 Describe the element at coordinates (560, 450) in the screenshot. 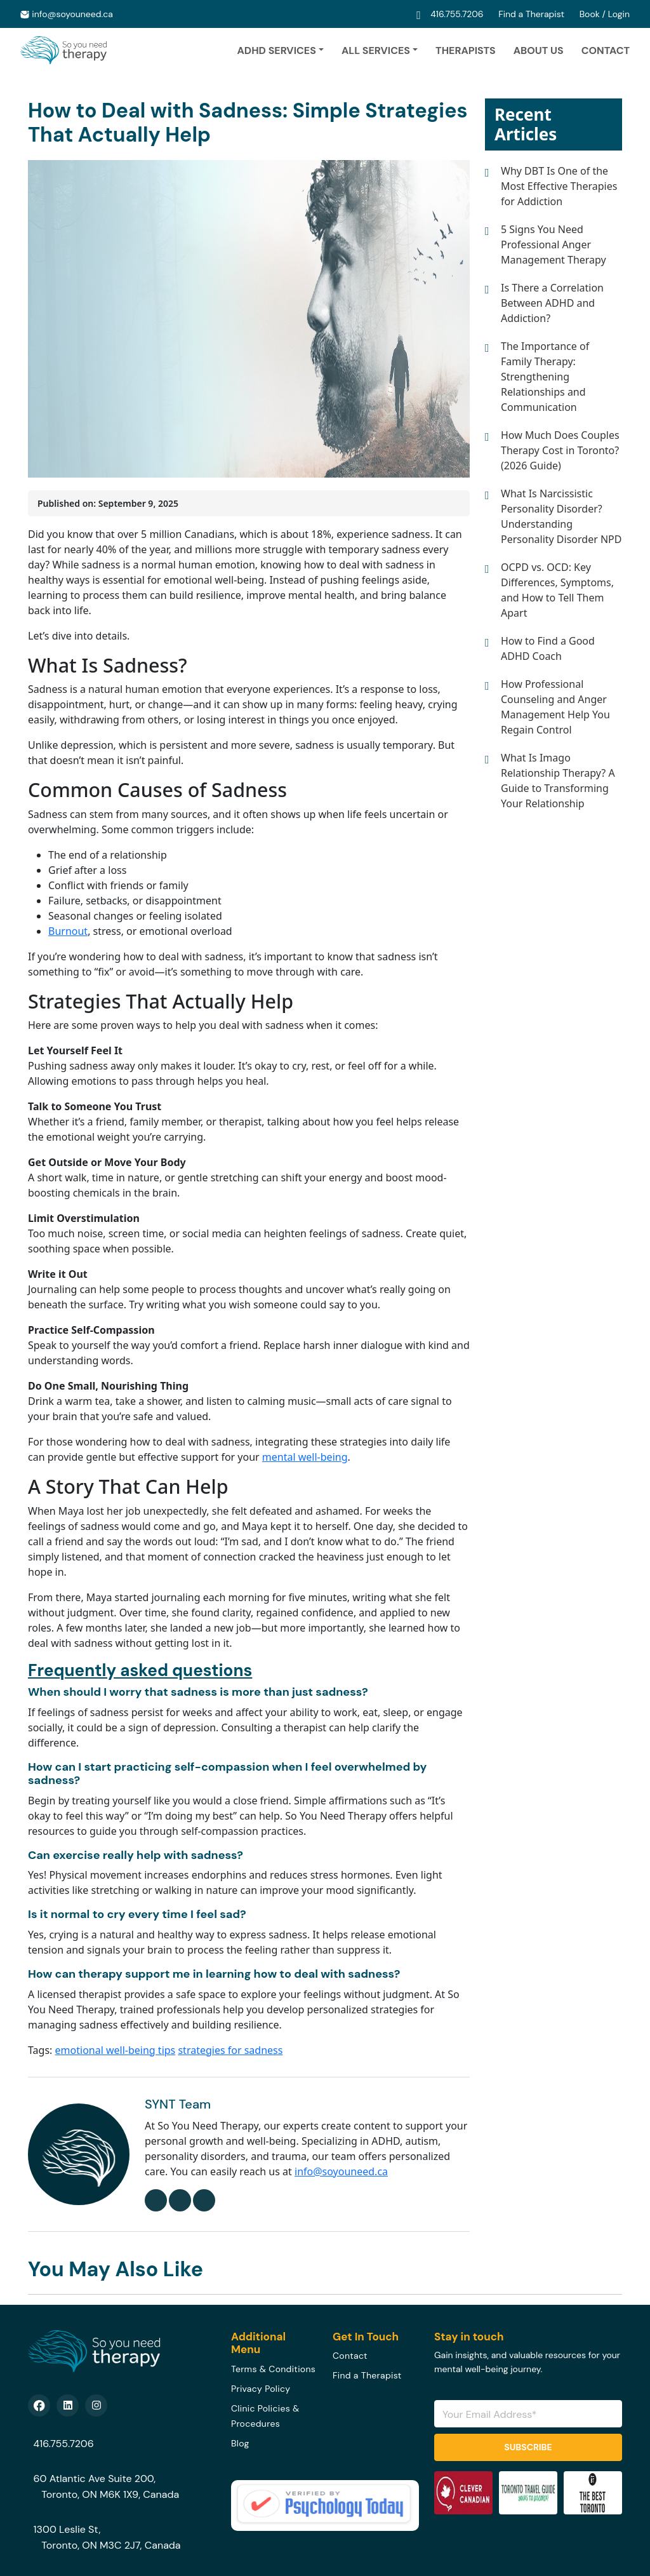

I see `How Much Does Couples Therapy Cost in Toronto? (2026 Guide)` at that location.